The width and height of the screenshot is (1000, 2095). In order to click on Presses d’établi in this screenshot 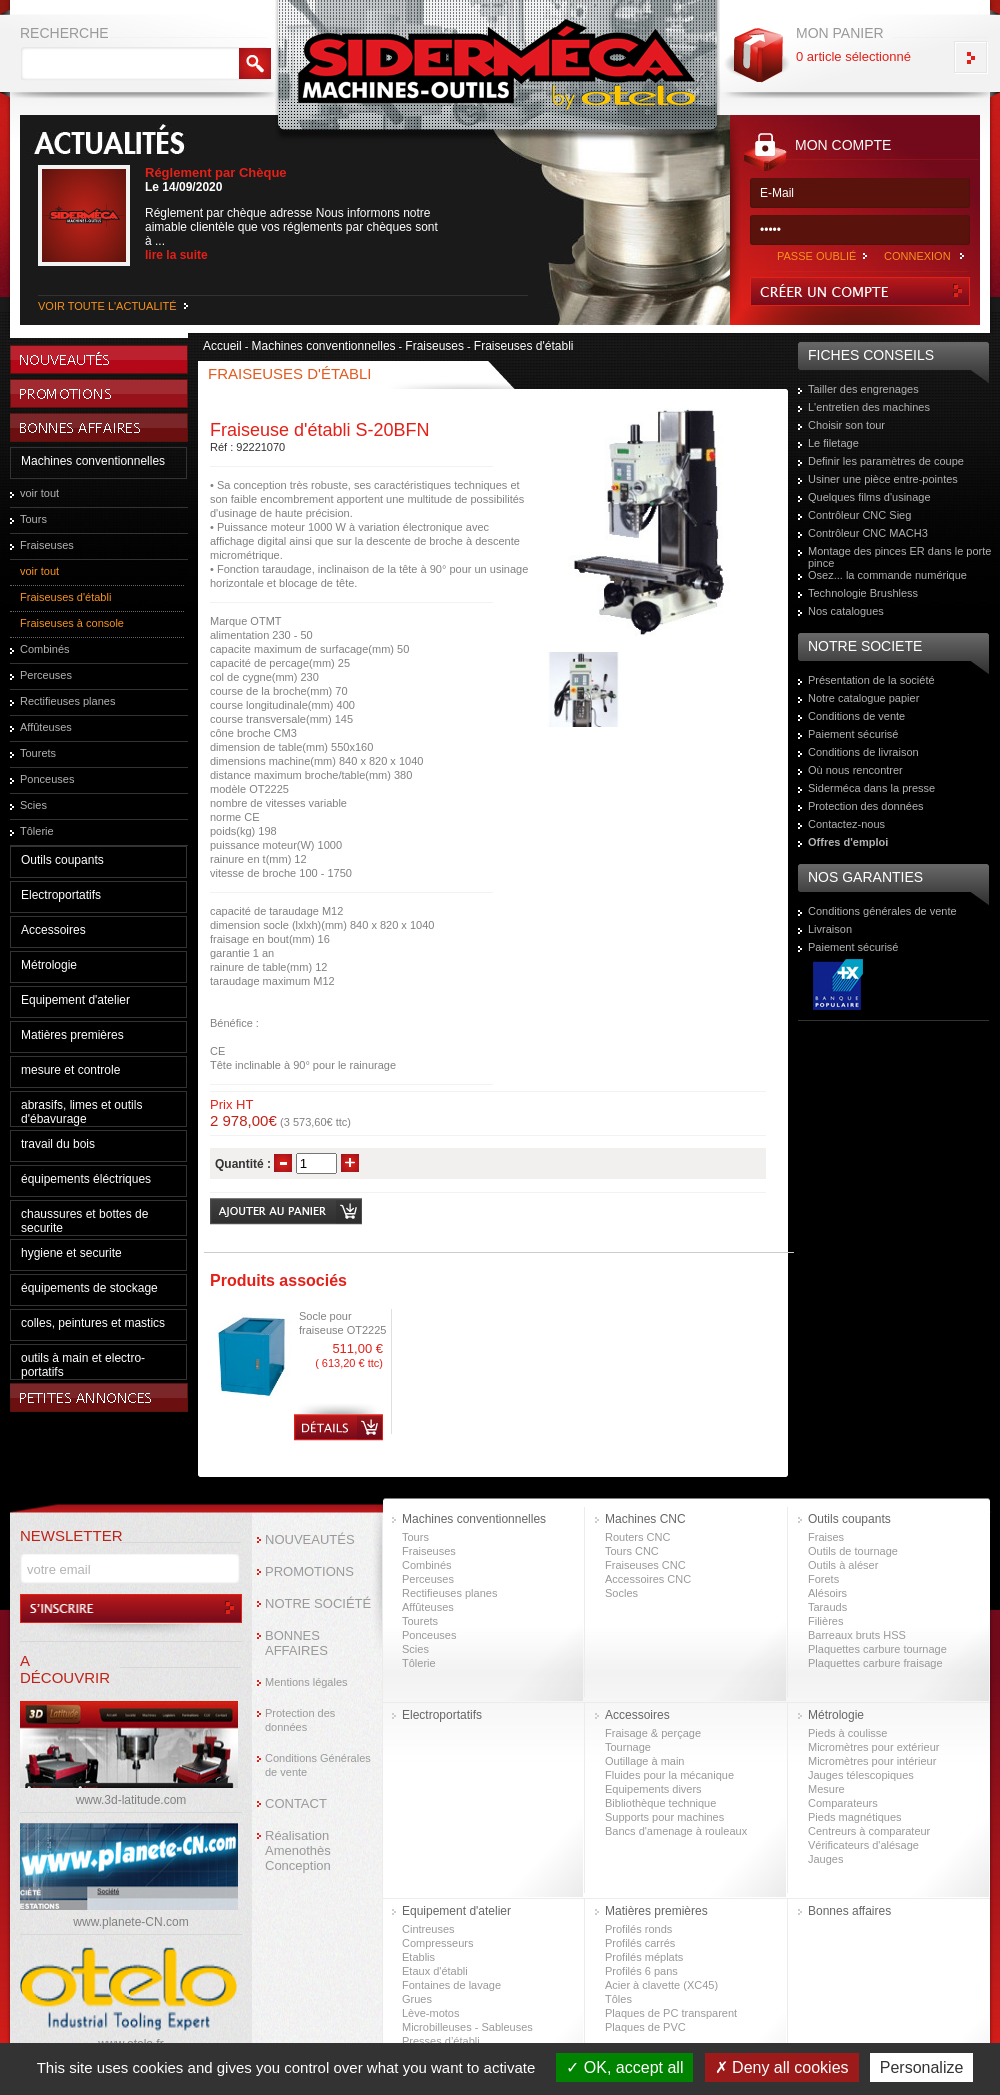, I will do `click(441, 2041)`.